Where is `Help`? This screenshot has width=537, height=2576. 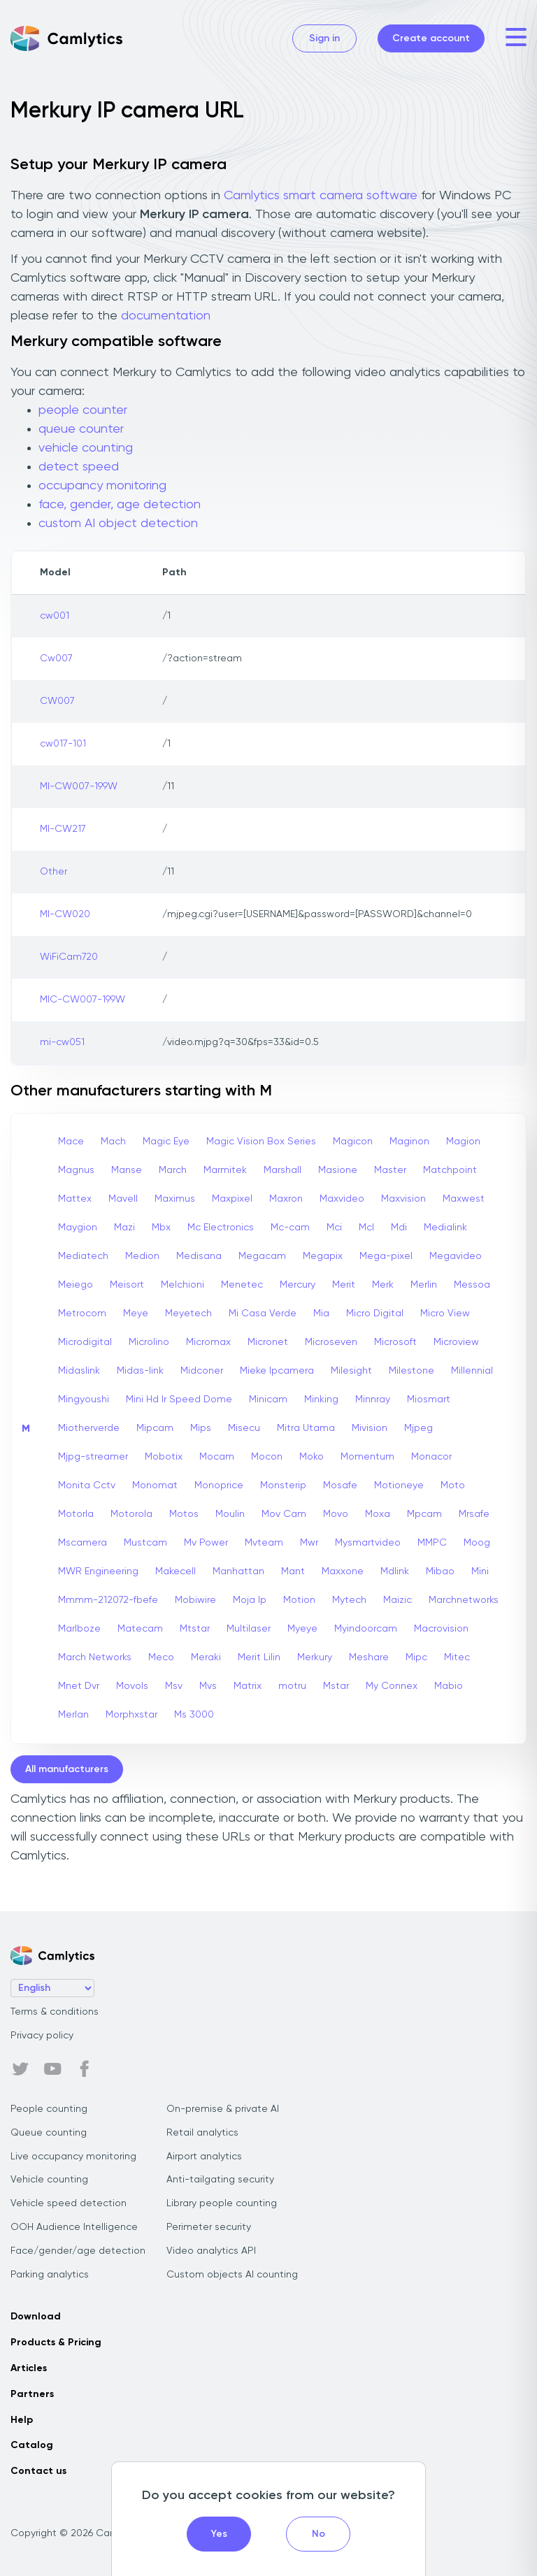 Help is located at coordinates (21, 2420).